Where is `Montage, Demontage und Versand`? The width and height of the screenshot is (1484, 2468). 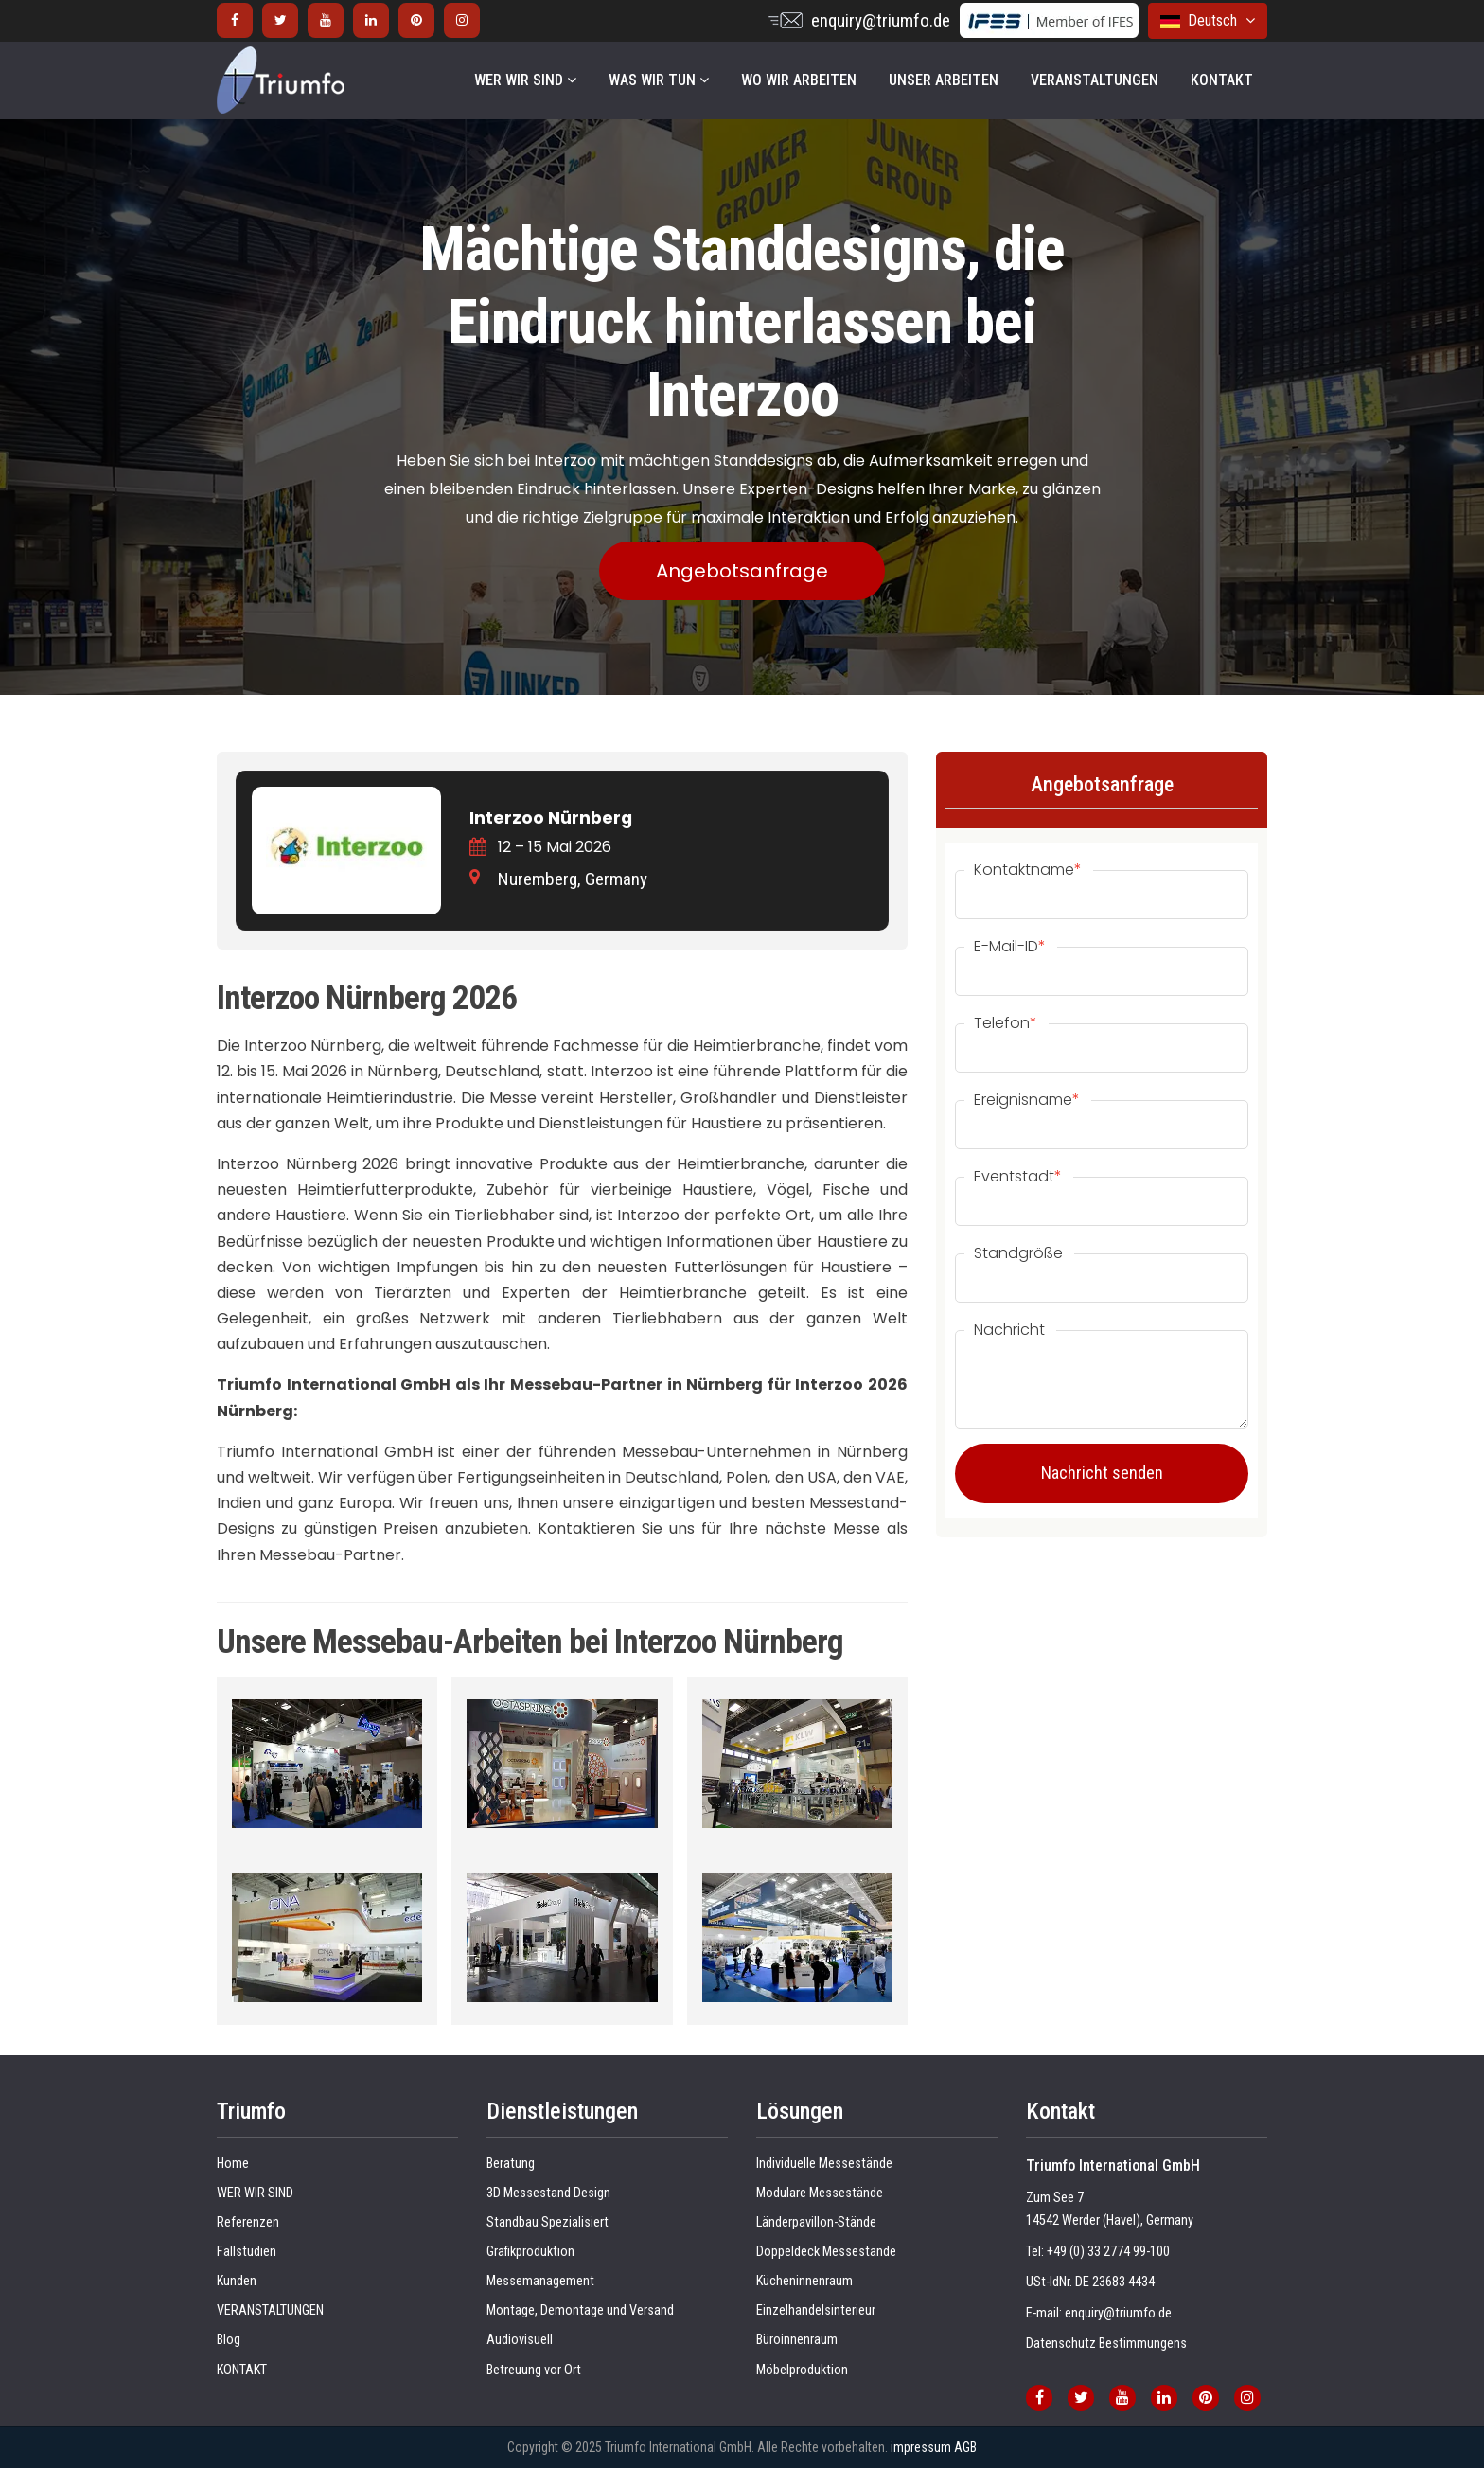 Montage, Demontage und Versand is located at coordinates (580, 2310).